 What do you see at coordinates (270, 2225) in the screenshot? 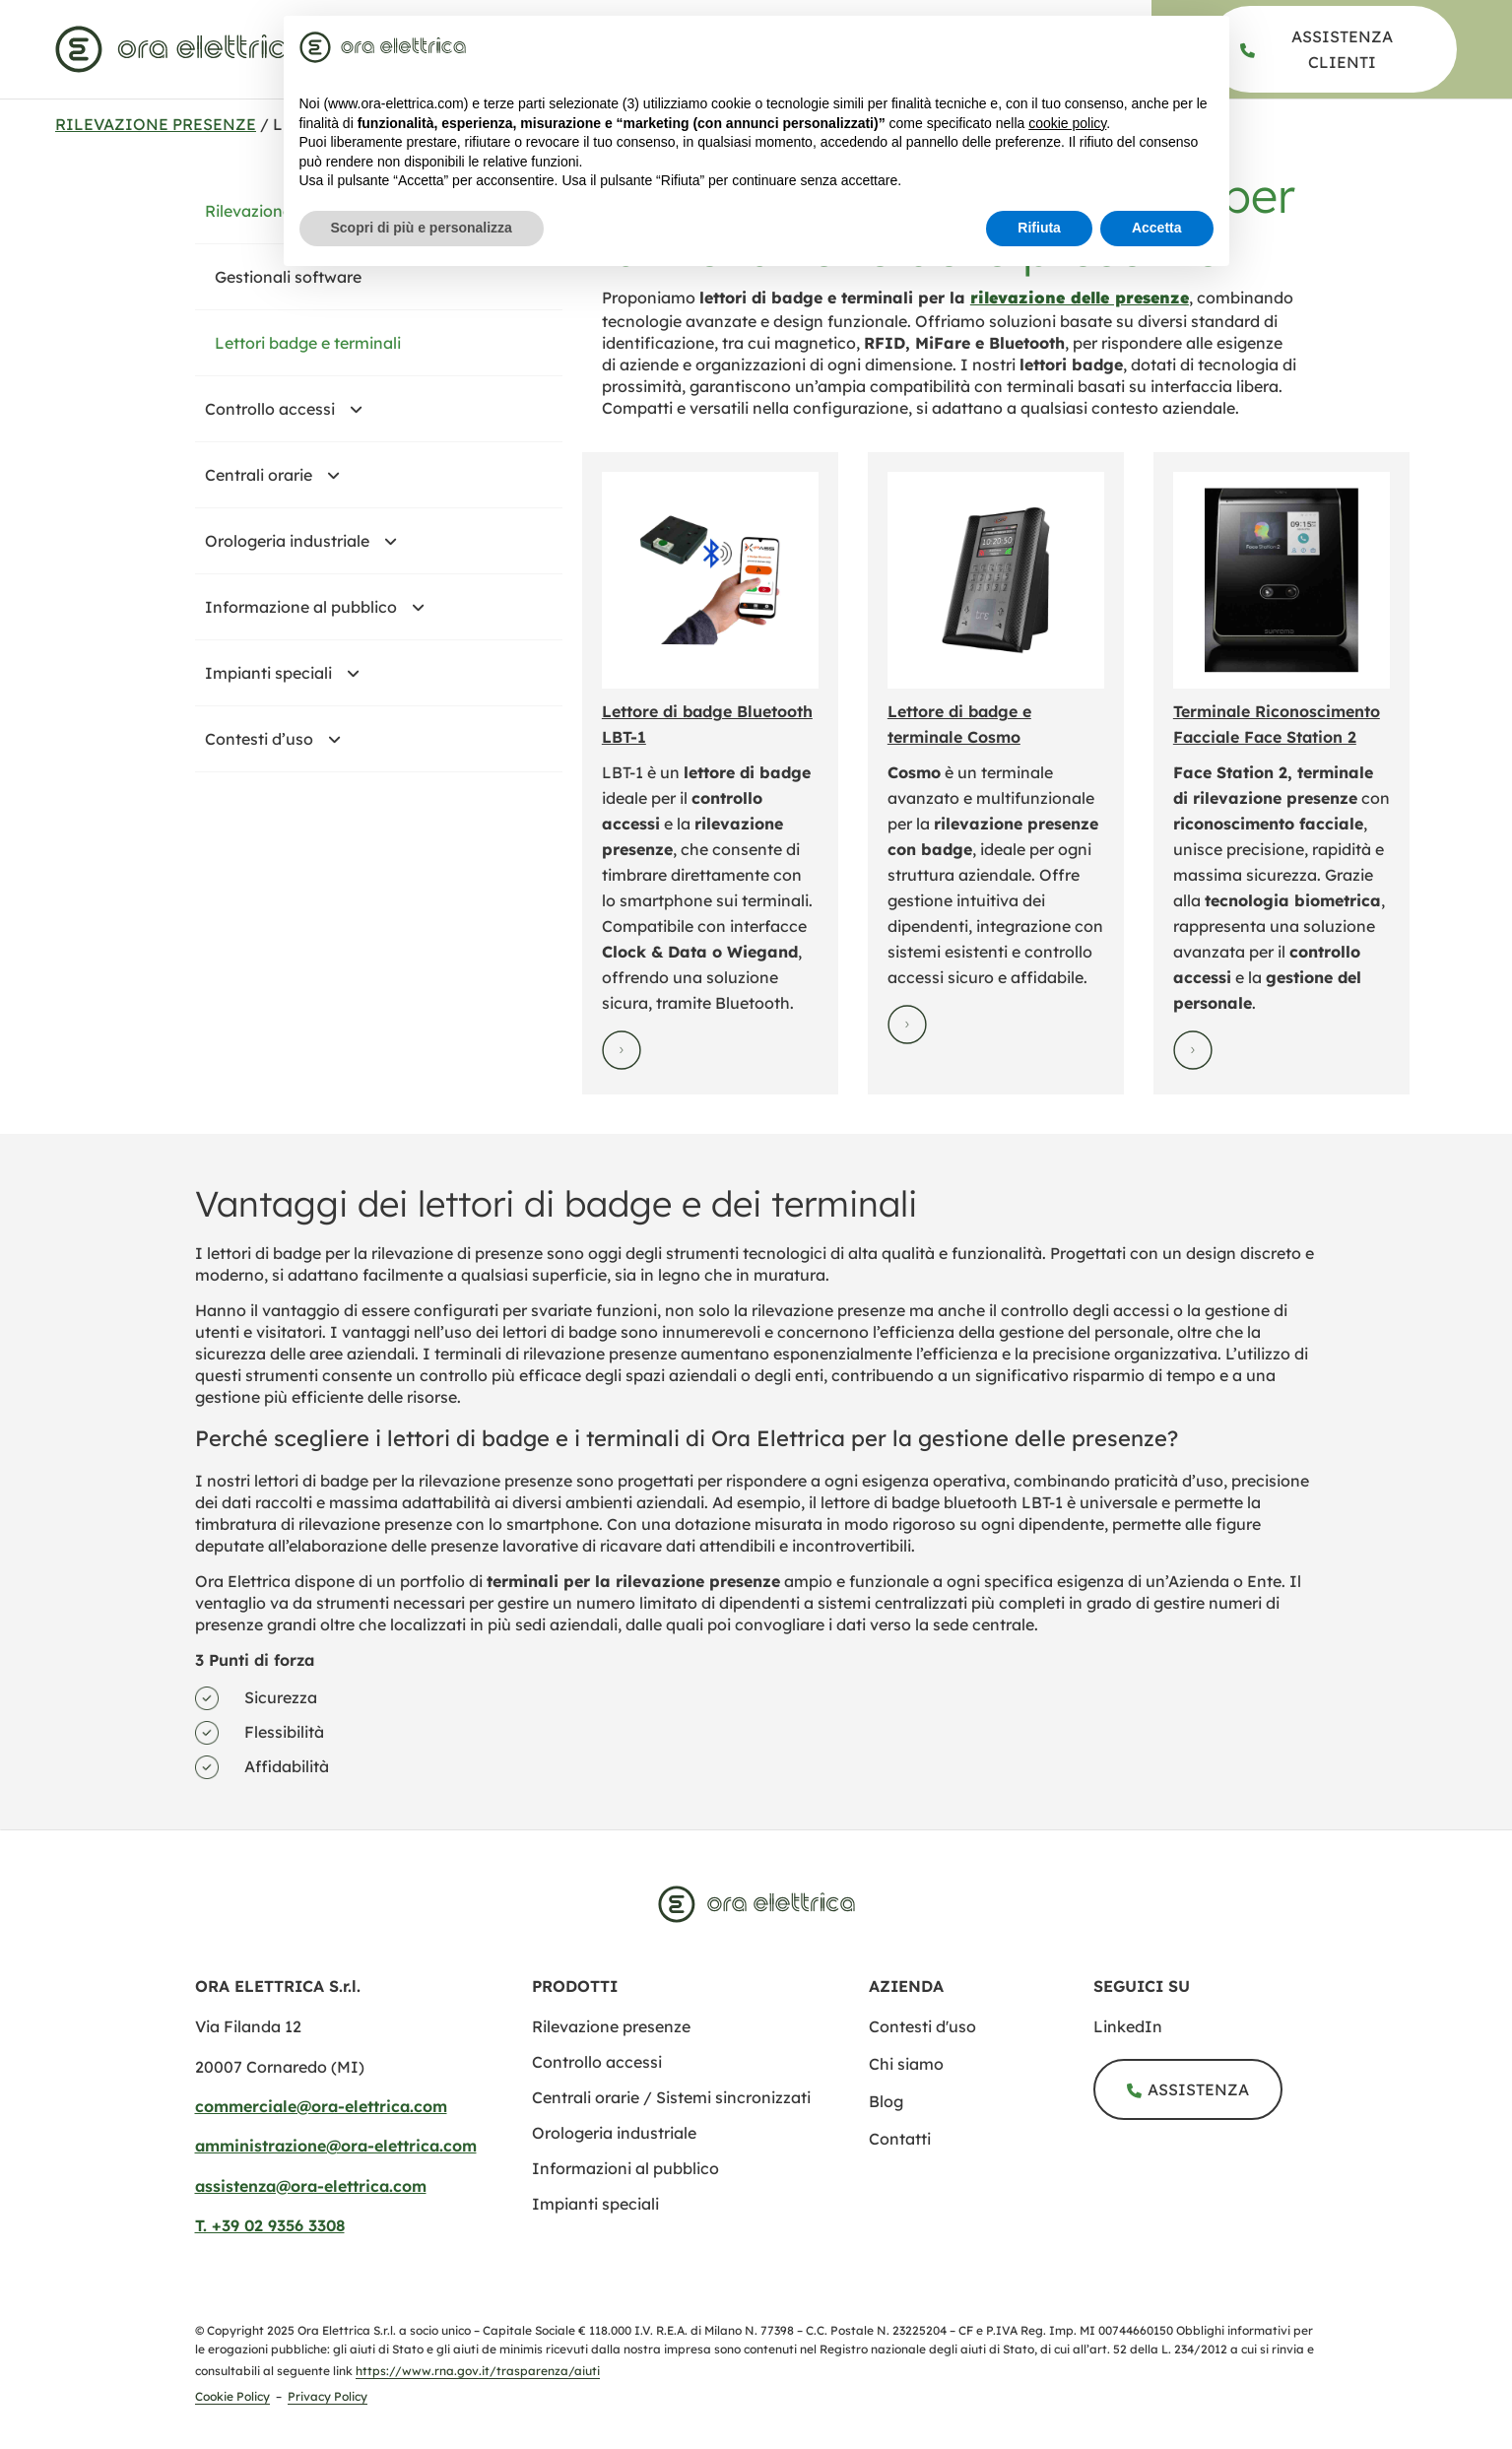
I see `T. +39 02 9356 3308​ [tel:+390293563308​]` at bounding box center [270, 2225].